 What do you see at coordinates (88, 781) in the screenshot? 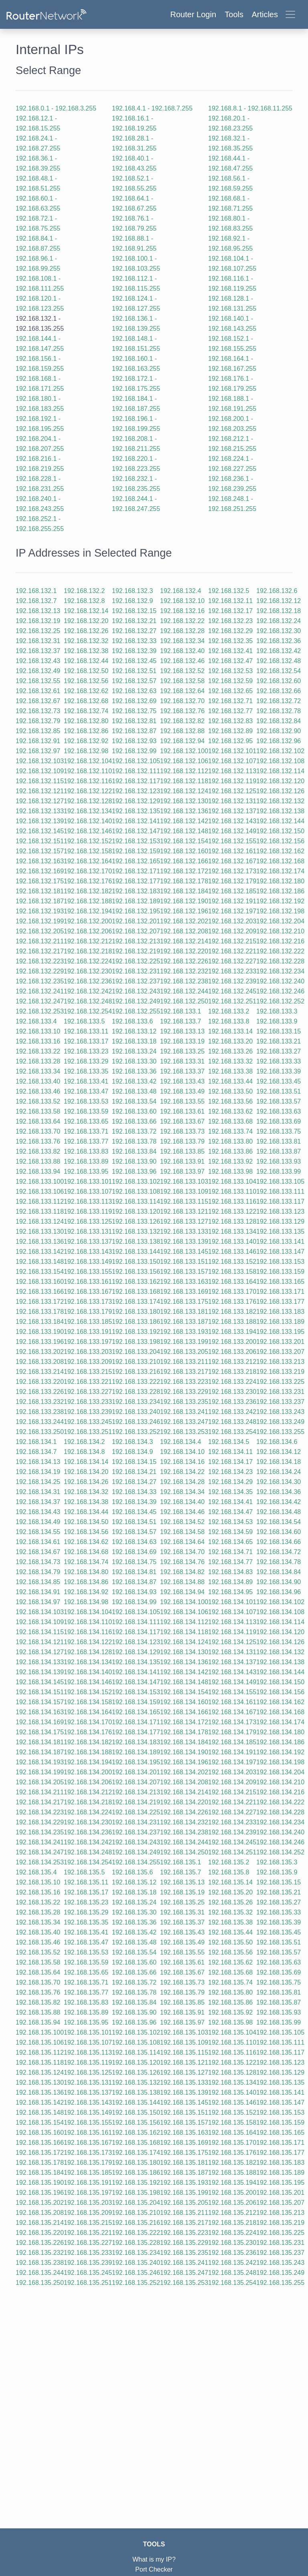
I see `192.168.132.116` at bounding box center [88, 781].